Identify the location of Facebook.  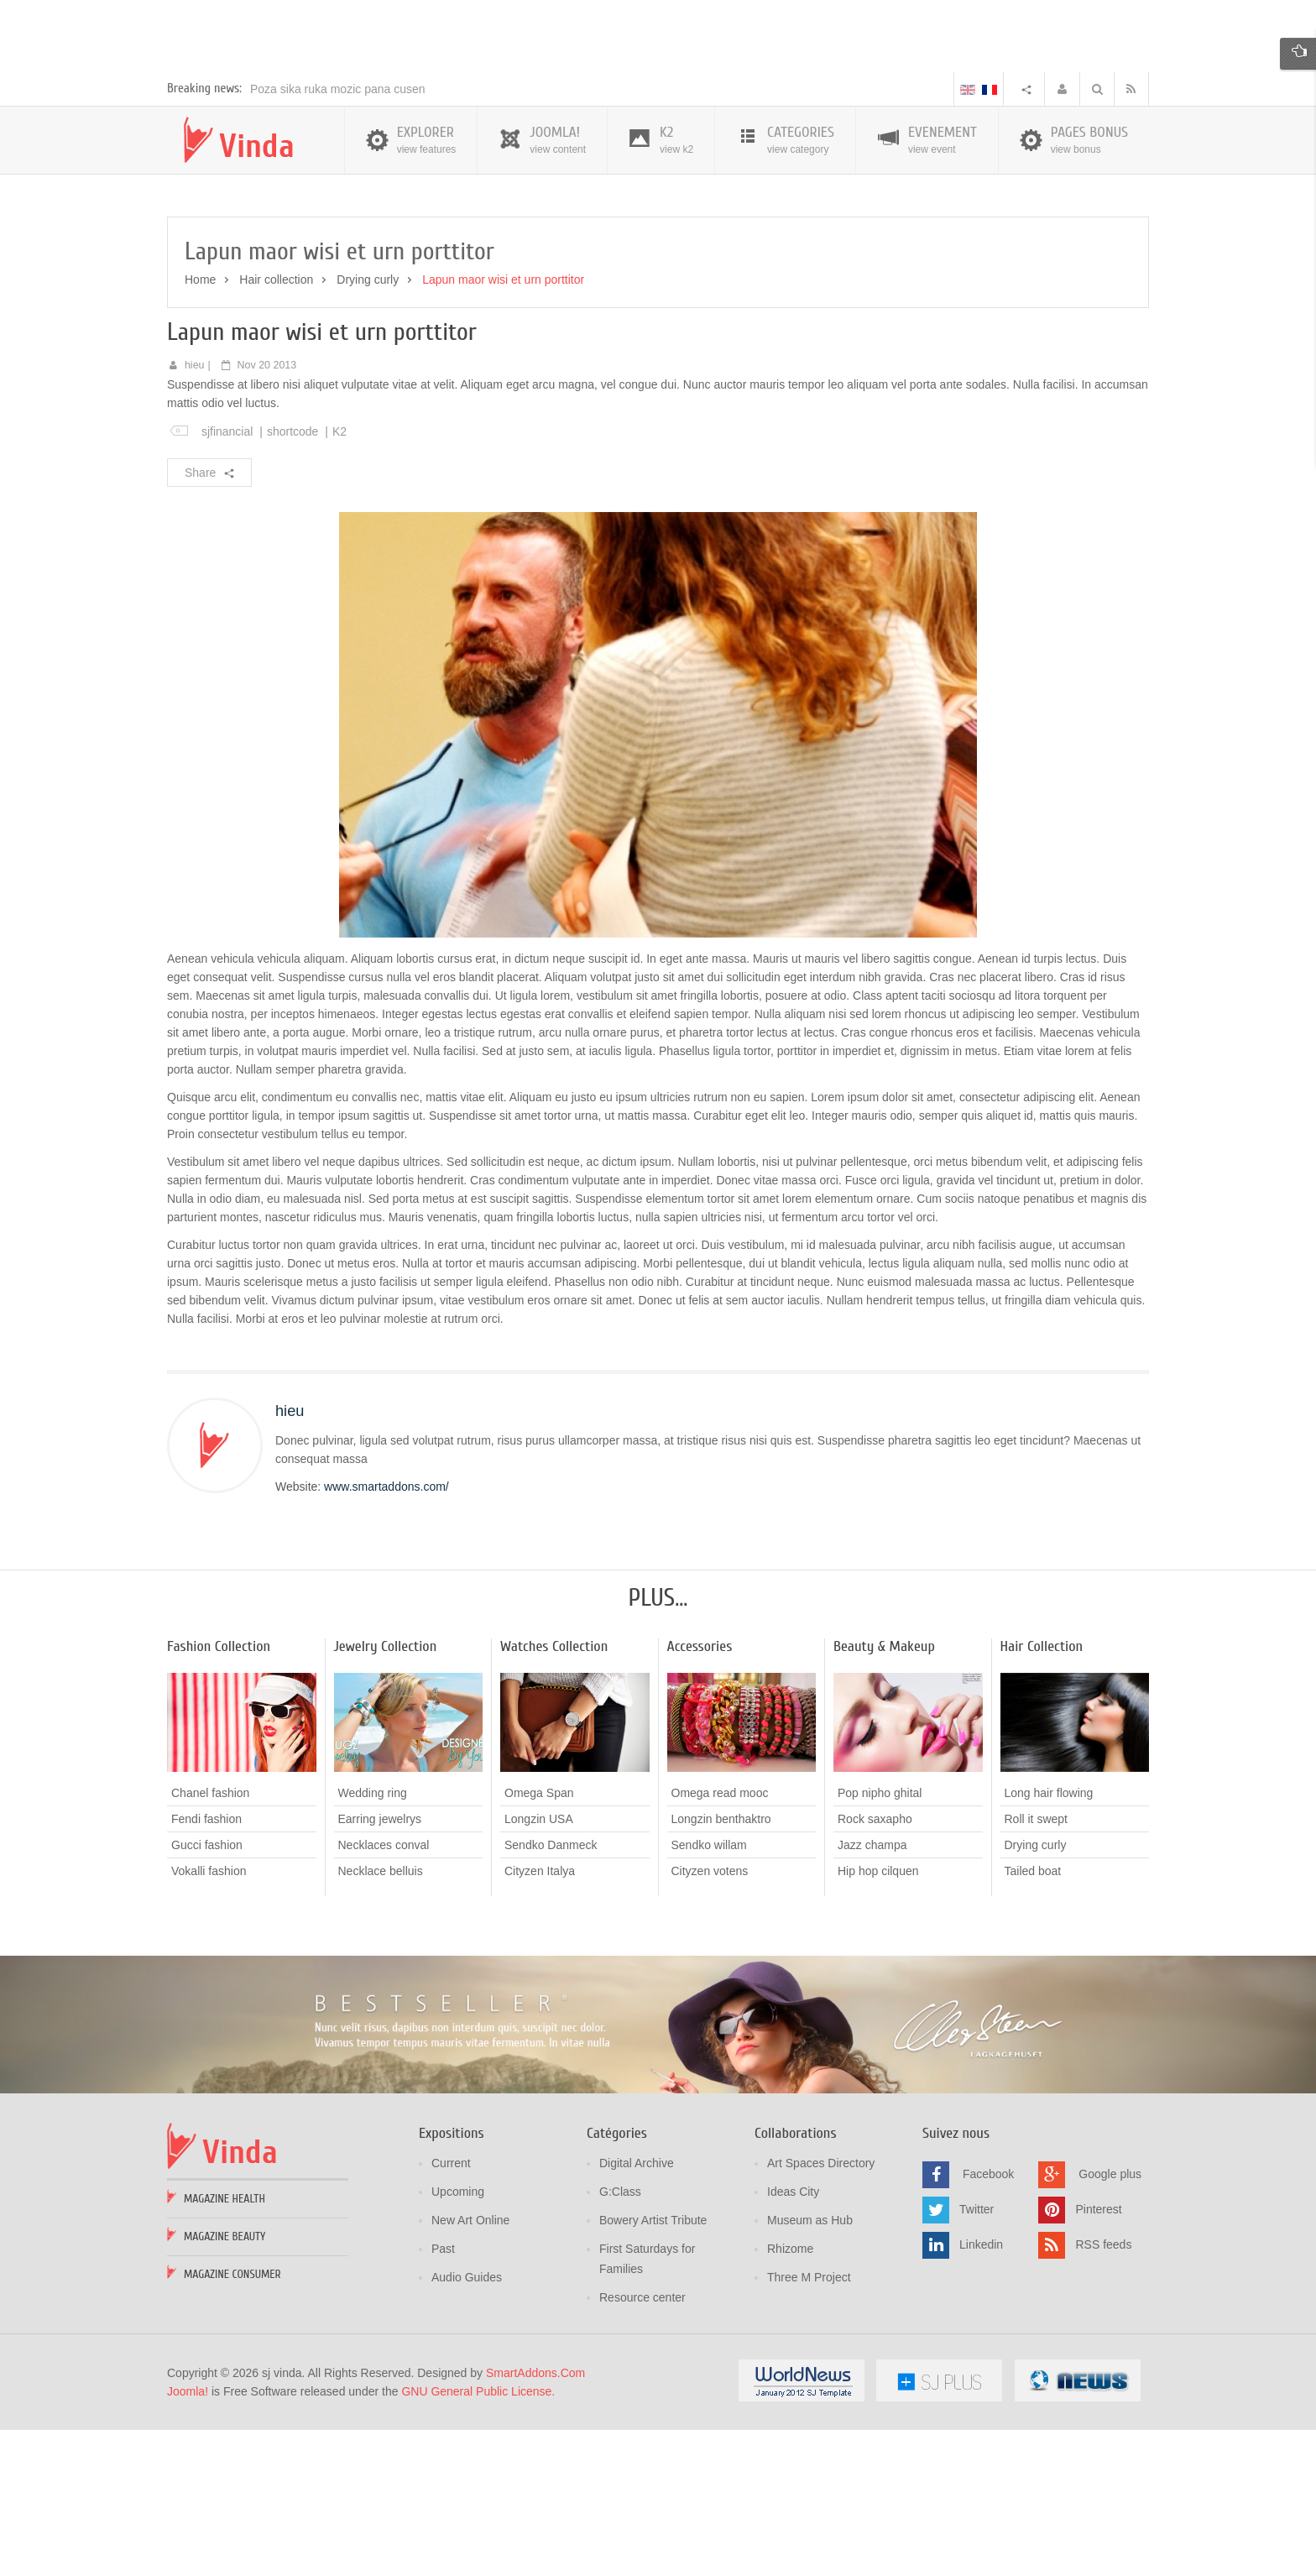
(988, 2321).